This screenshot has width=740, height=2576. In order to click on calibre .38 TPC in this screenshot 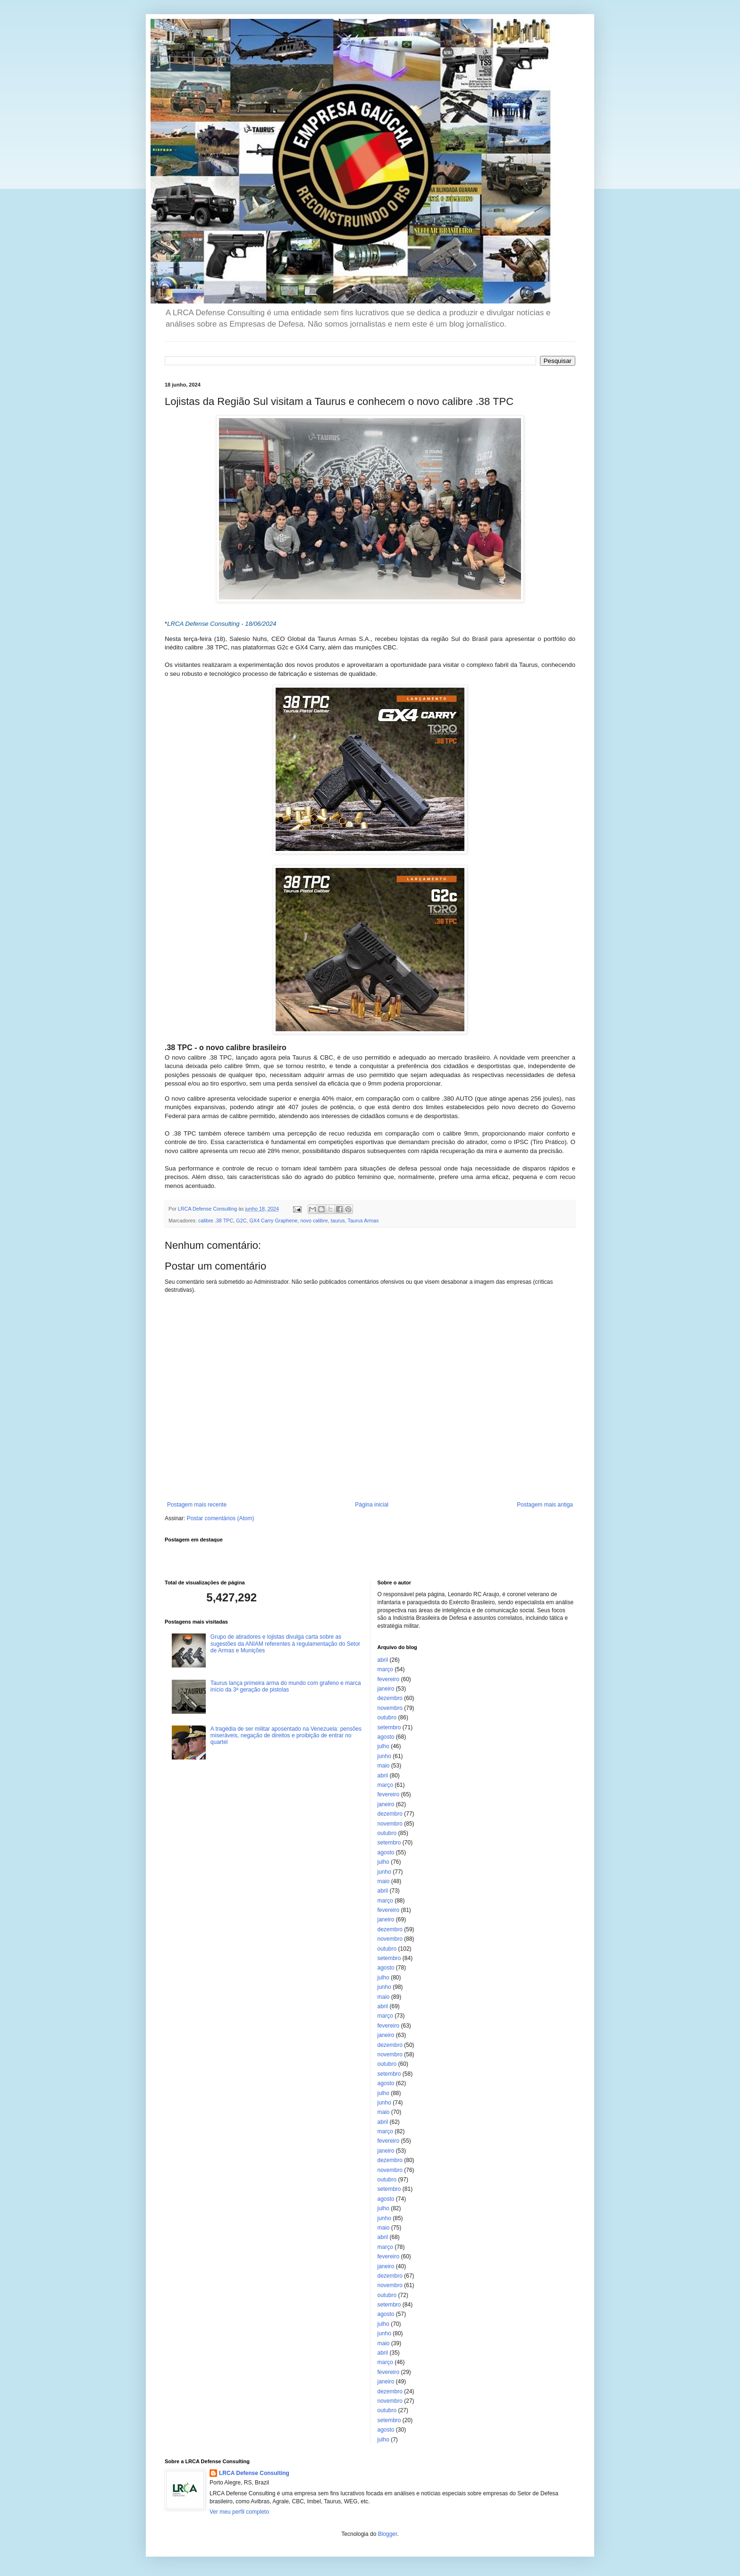, I will do `click(215, 1220)`.